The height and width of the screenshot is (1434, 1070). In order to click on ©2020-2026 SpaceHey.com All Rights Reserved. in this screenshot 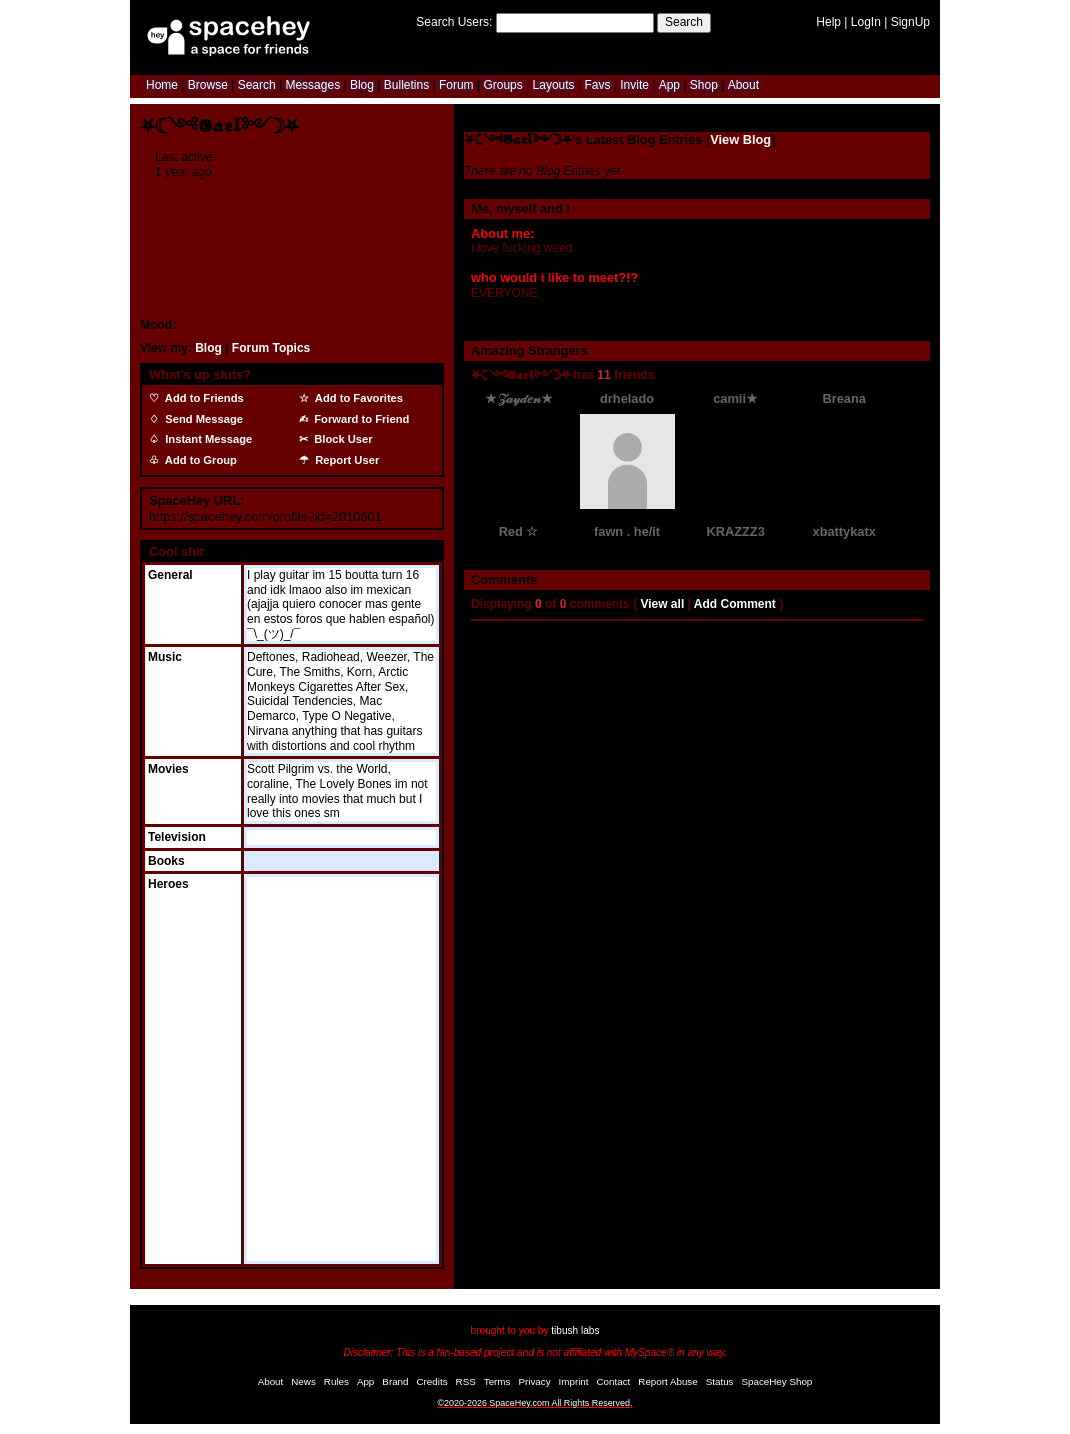, I will do `click(534, 1403)`.